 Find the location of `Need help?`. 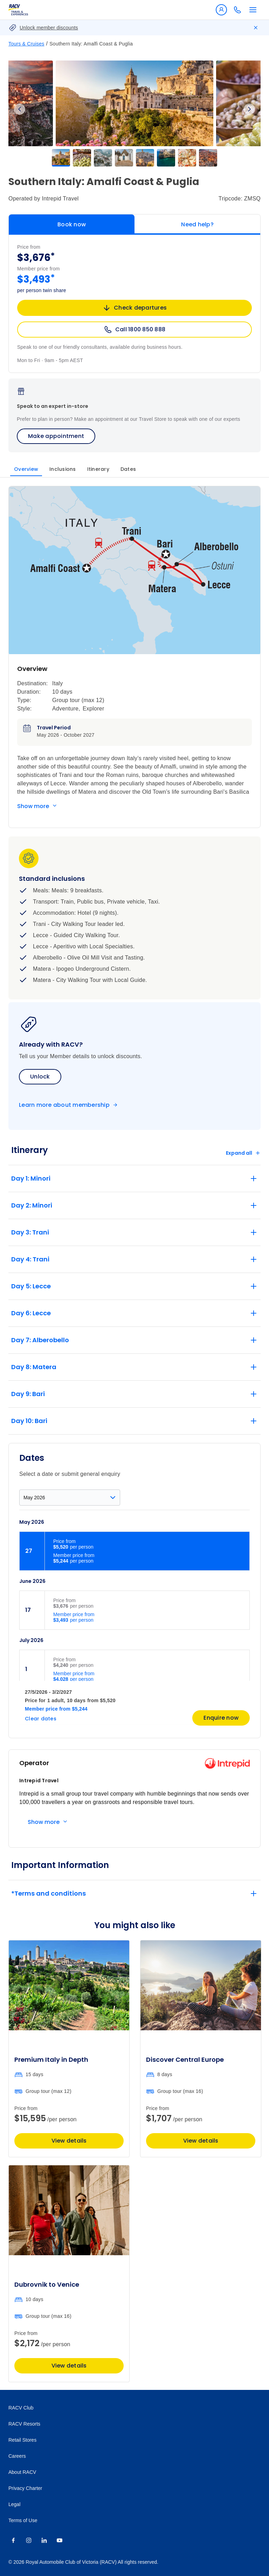

Need help? is located at coordinates (197, 224).